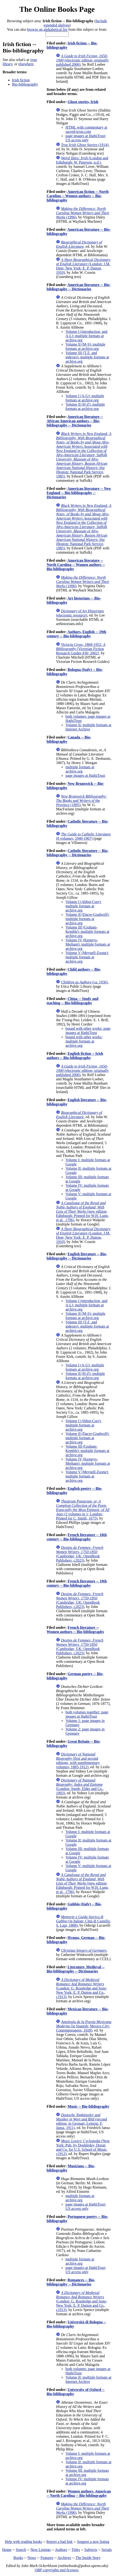 The width and height of the screenshot is (114, 2576). I want to click on Authors, so click(61, 2550).